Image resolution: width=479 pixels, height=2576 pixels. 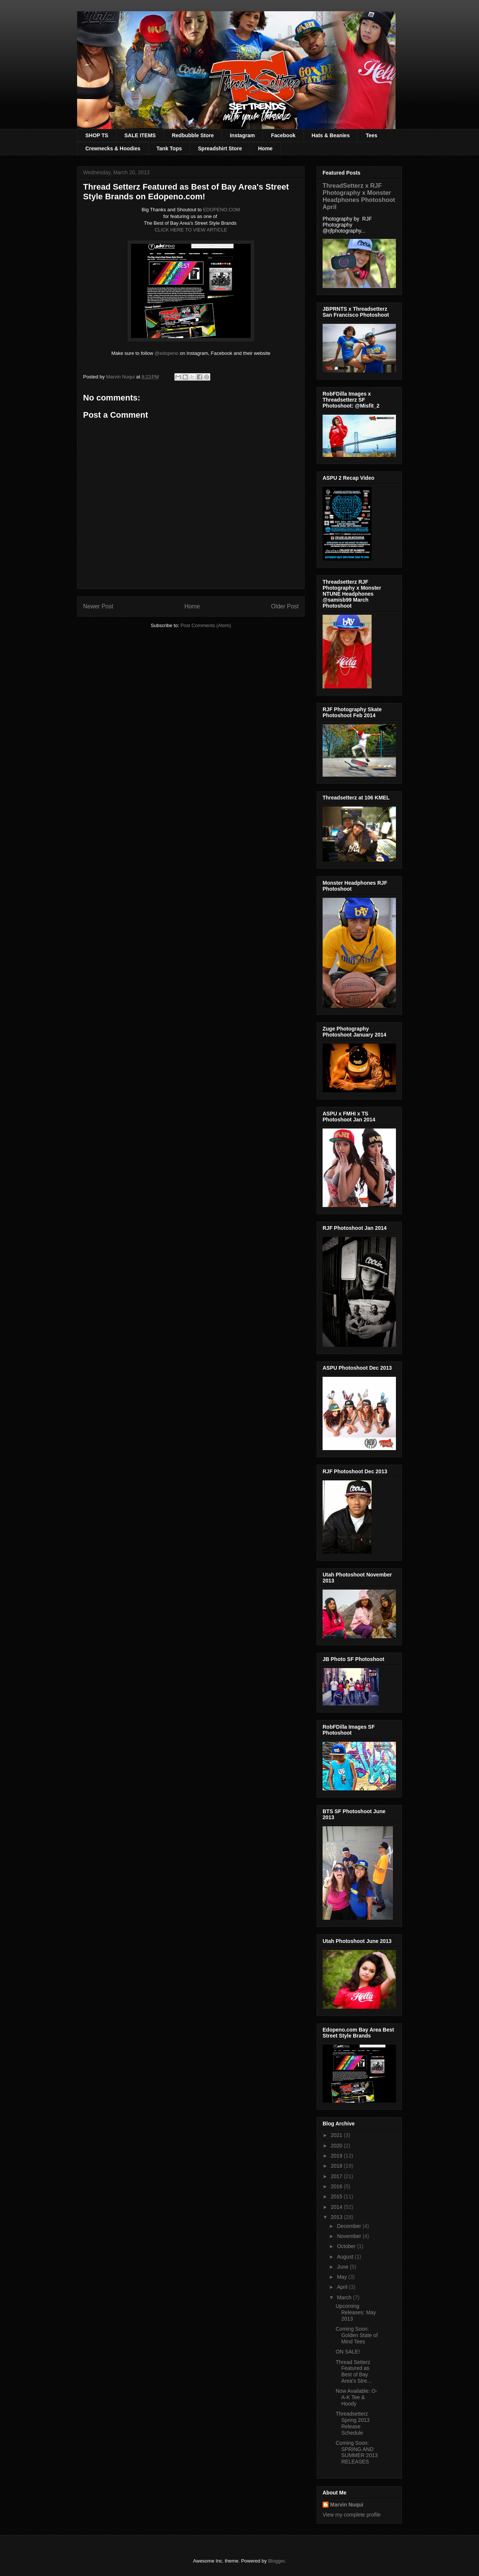 What do you see at coordinates (353, 2371) in the screenshot?
I see `Thread Setterz Featured as Best of Bay Area's Stre...` at bounding box center [353, 2371].